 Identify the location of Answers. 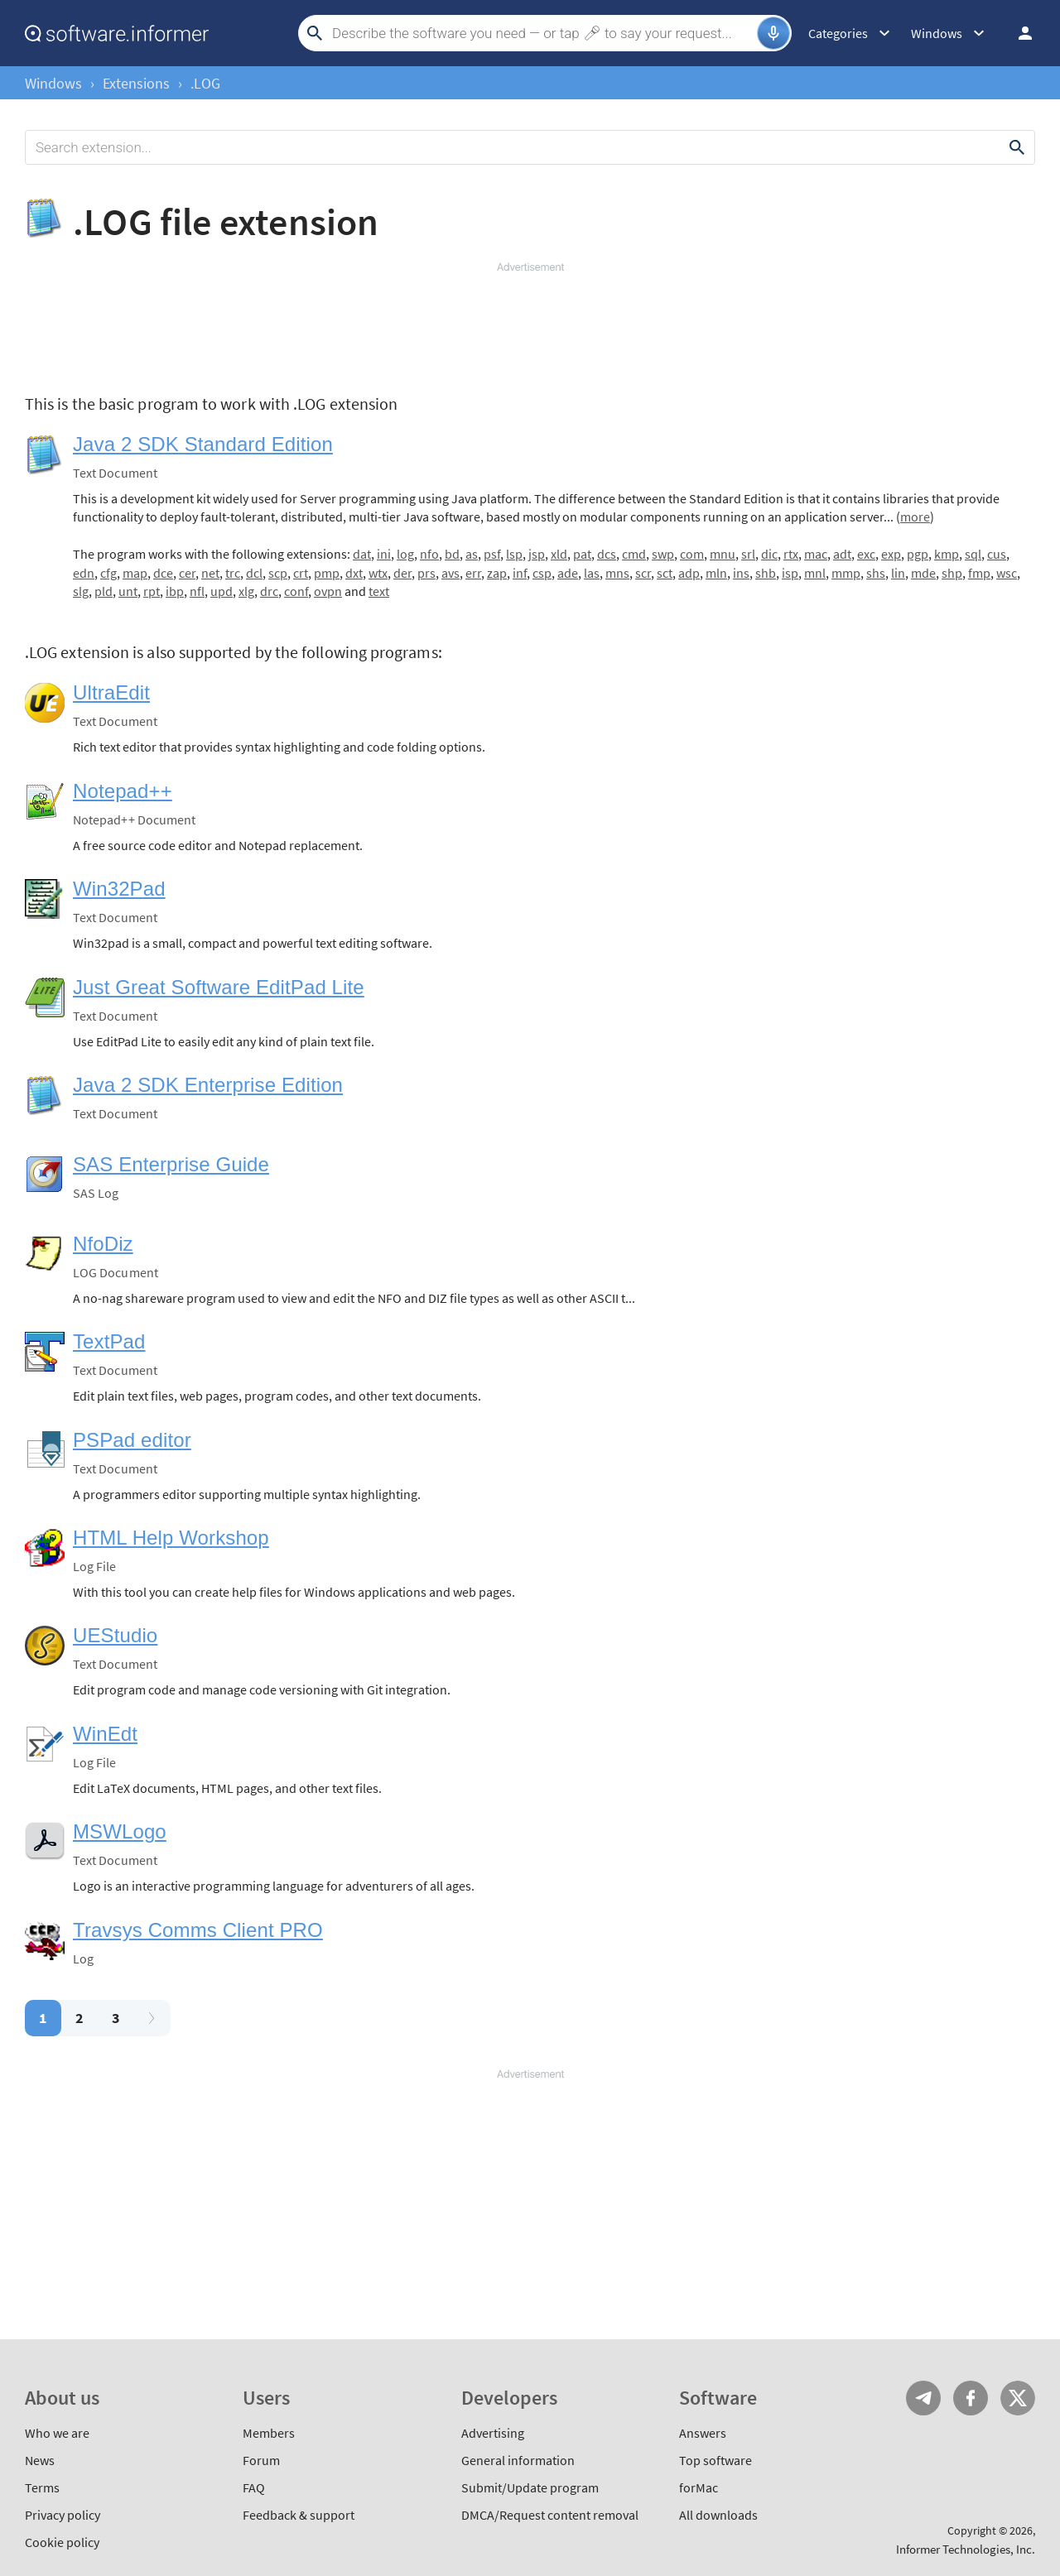
(702, 2433).